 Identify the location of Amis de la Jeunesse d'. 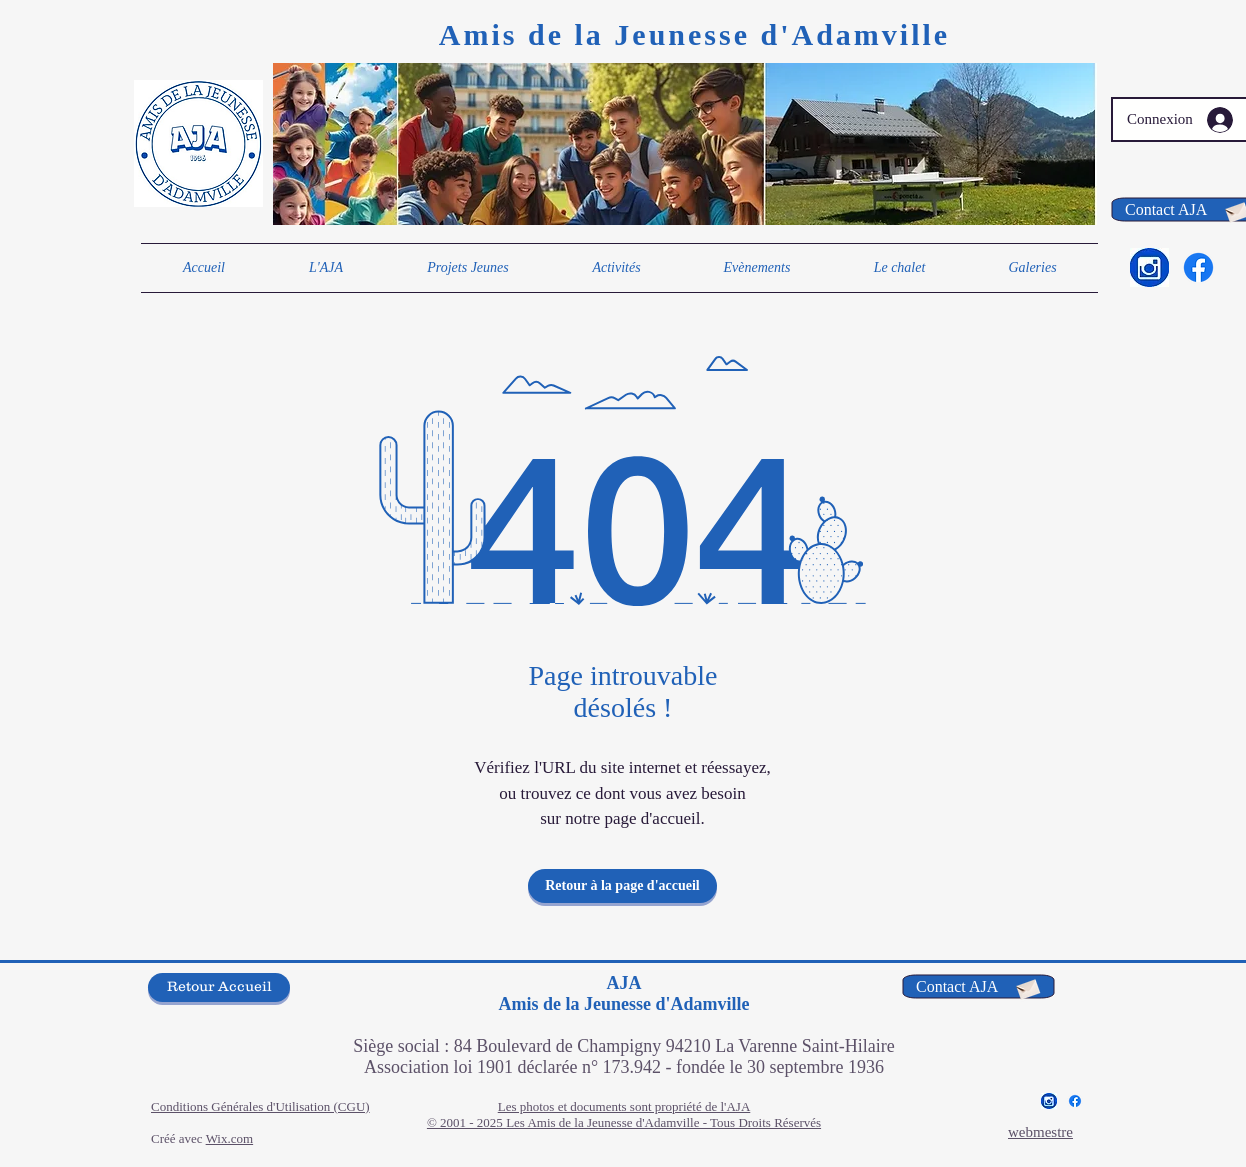
(615, 34).